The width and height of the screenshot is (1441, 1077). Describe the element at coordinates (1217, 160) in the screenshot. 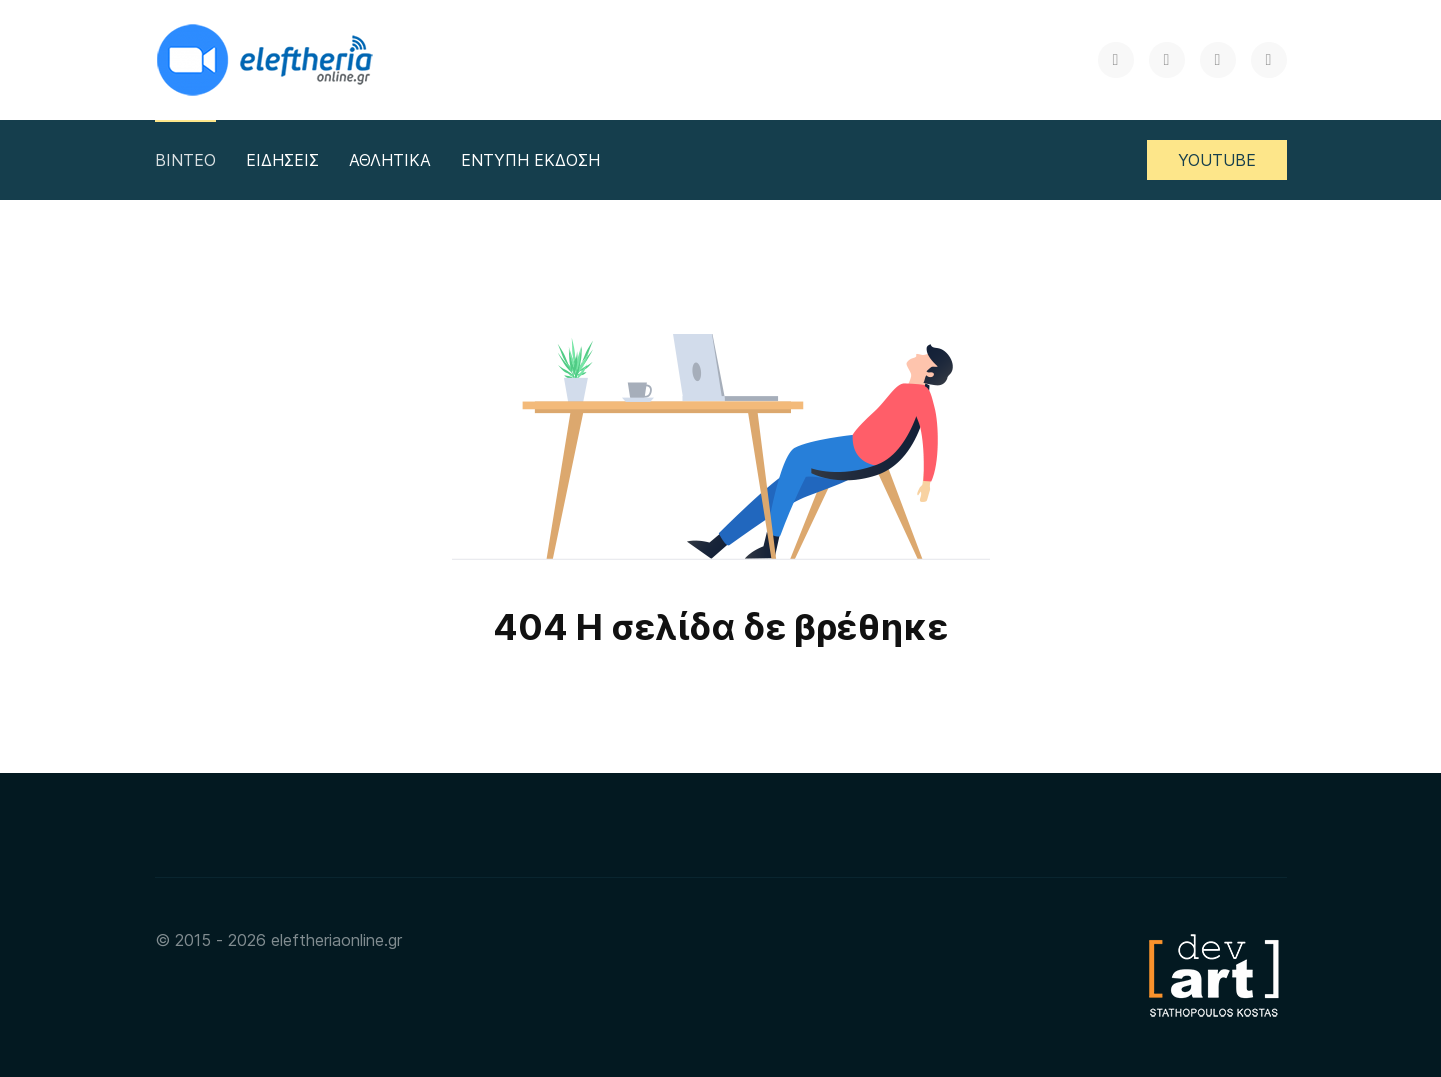

I see `YOUTUBE` at that location.